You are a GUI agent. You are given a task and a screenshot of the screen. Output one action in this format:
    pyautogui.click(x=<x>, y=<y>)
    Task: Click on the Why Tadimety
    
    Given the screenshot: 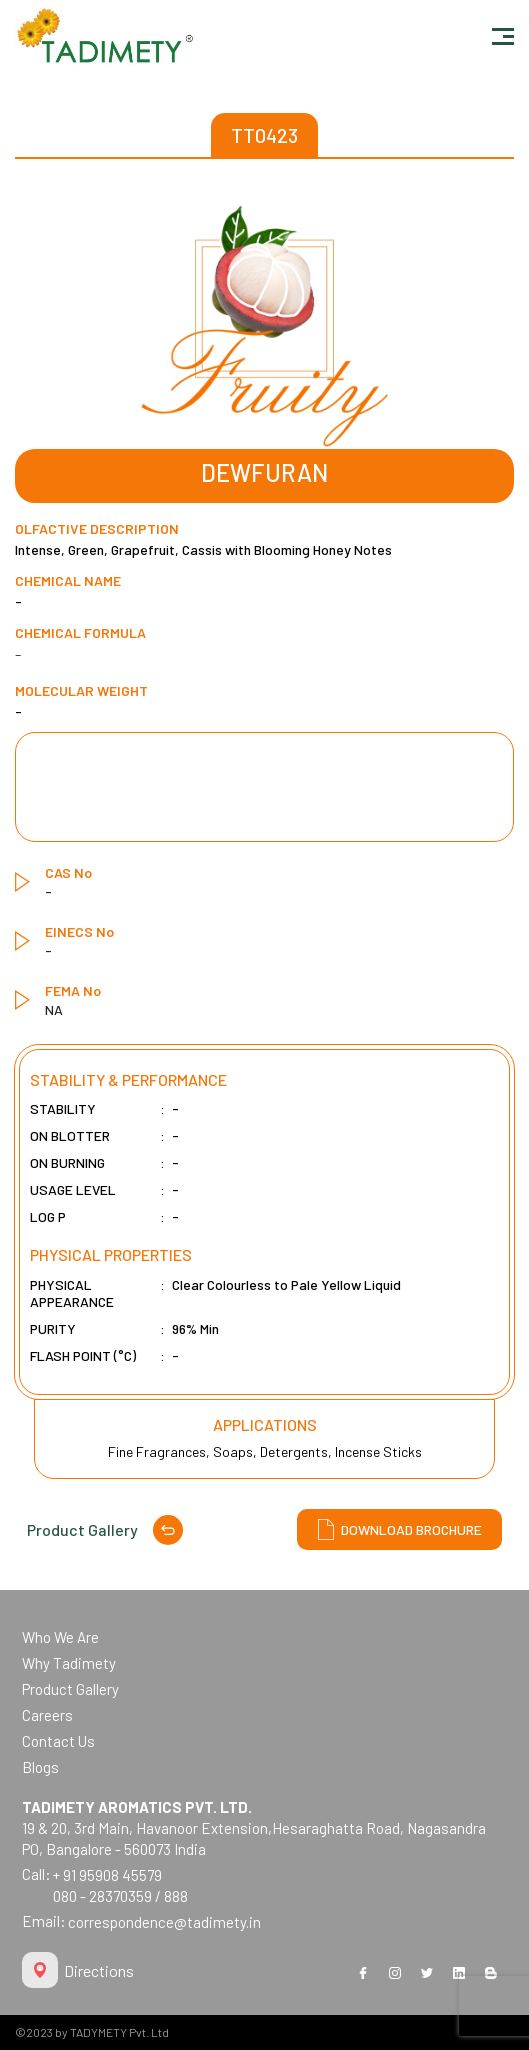 What is the action you would take?
    pyautogui.click(x=69, y=1663)
    